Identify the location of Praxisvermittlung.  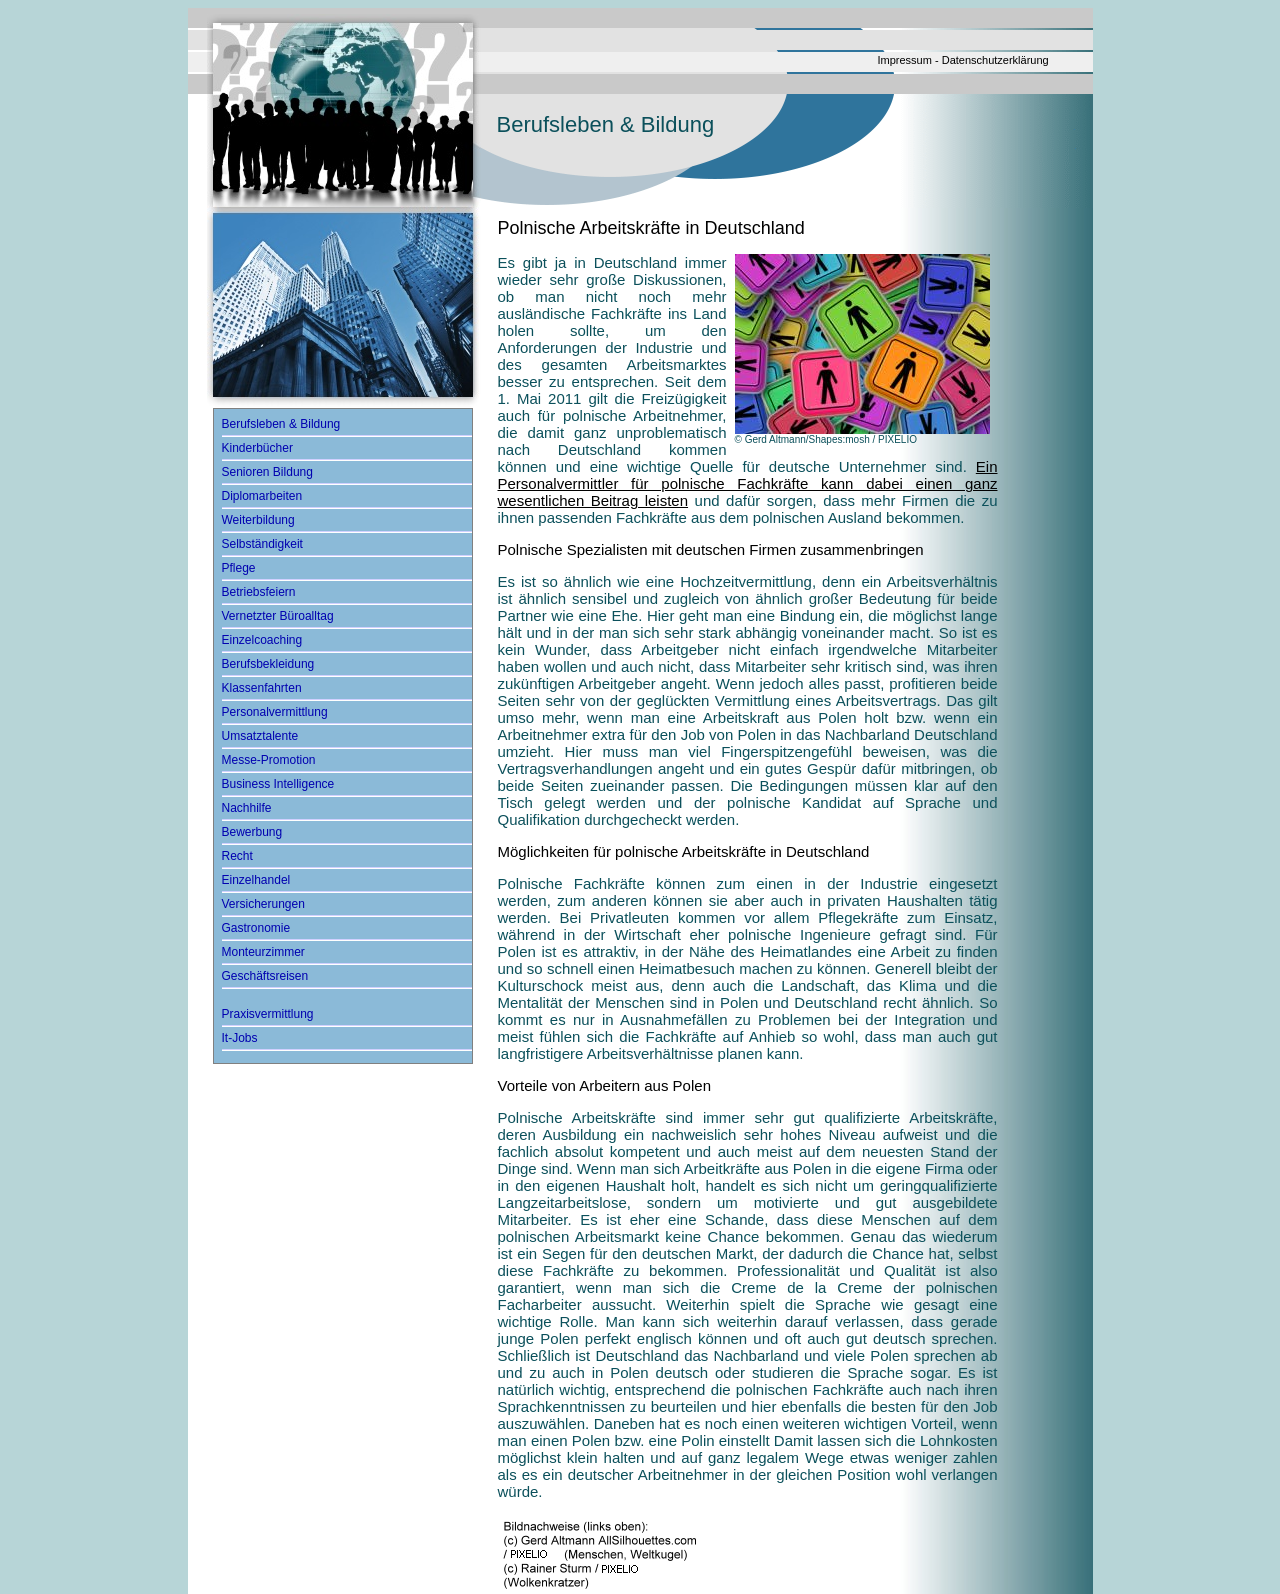
(268, 1014).